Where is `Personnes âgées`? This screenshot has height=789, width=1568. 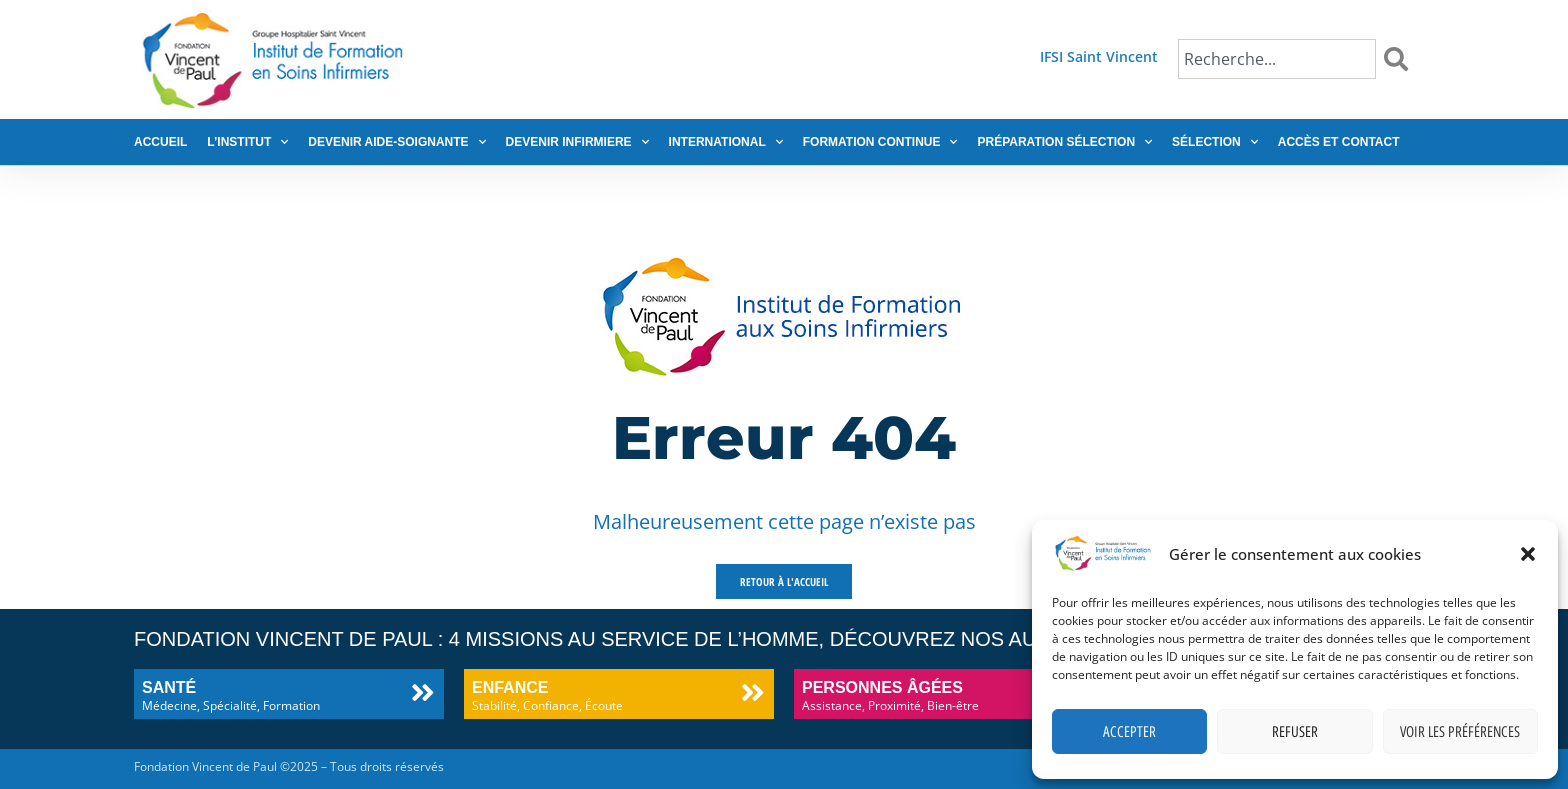 Personnes âgées is located at coordinates (882, 687).